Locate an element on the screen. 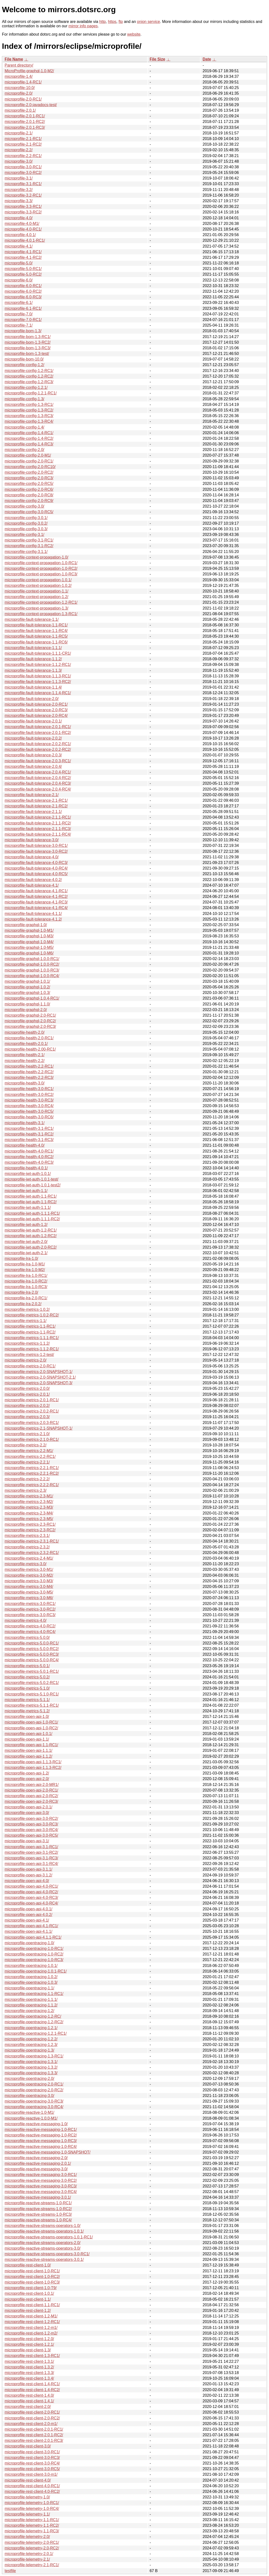  microprofile-open-api-1.2/ is located at coordinates (27, 1773).